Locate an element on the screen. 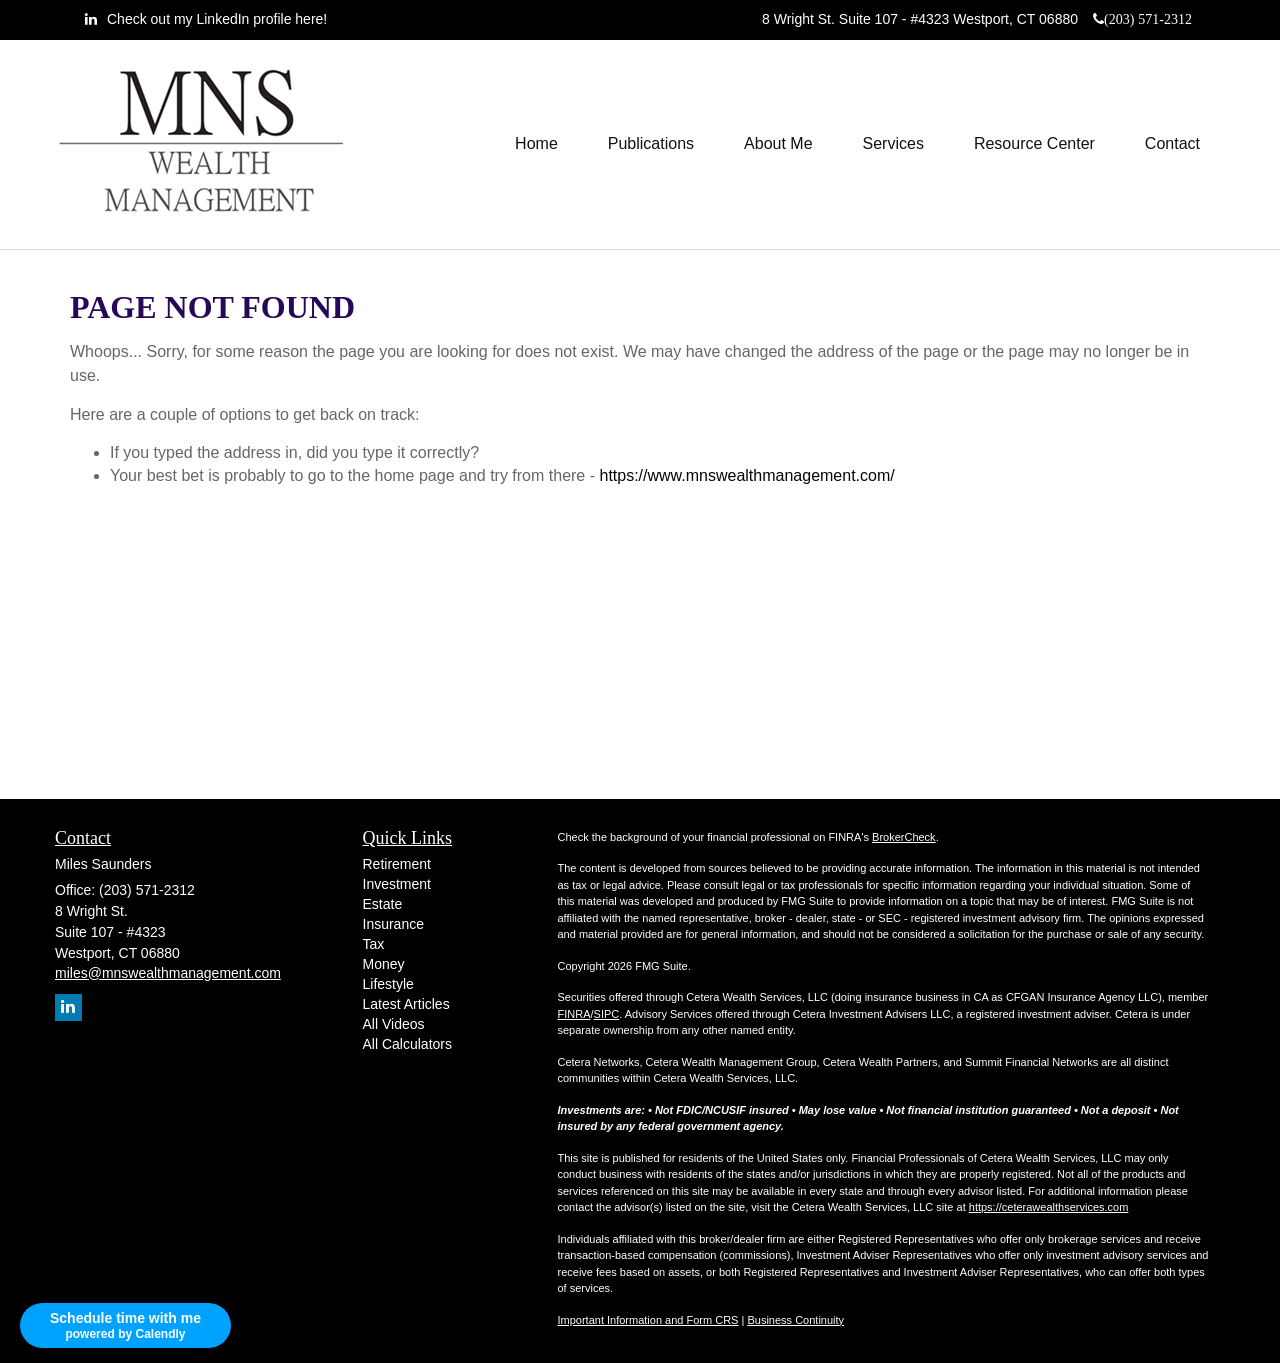 The height and width of the screenshot is (1363, 1280). Retirement is located at coordinates (397, 864).